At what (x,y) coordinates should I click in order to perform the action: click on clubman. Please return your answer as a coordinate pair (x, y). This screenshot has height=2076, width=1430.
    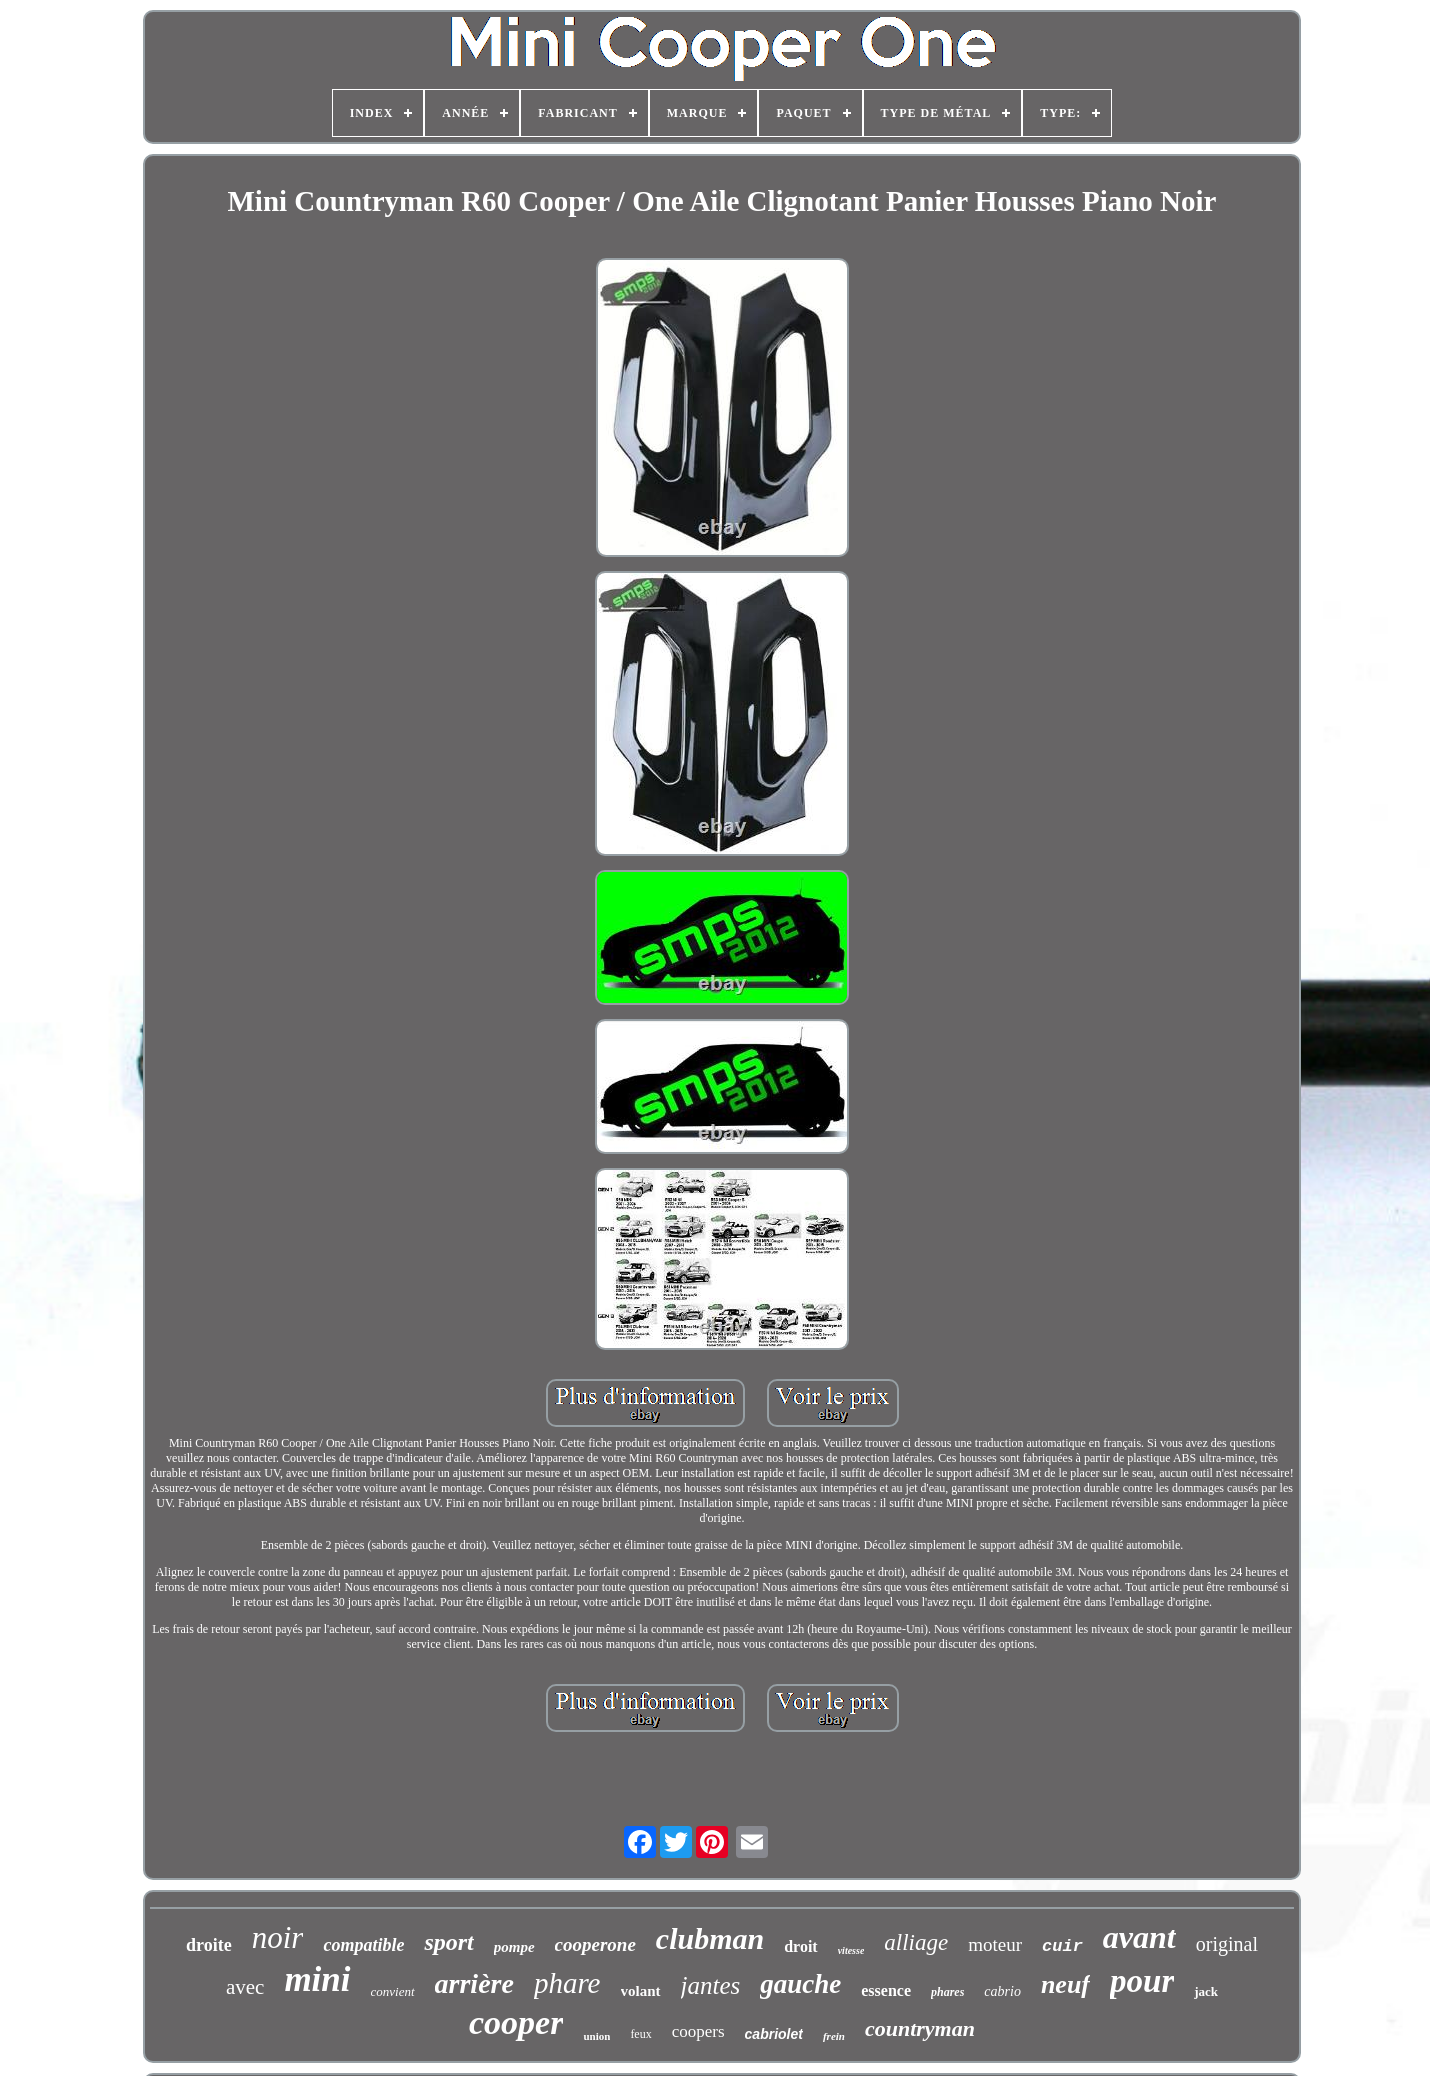
    Looking at the image, I should click on (710, 1938).